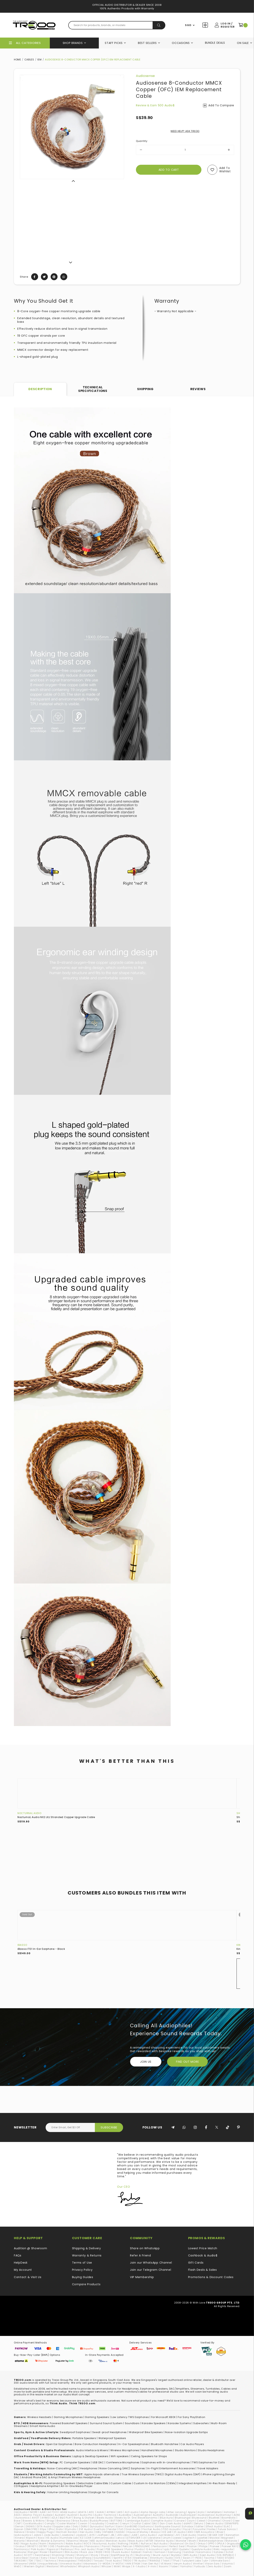 The height and width of the screenshot is (2576, 254). I want to click on Atomic Floyd, so click(31, 2515).